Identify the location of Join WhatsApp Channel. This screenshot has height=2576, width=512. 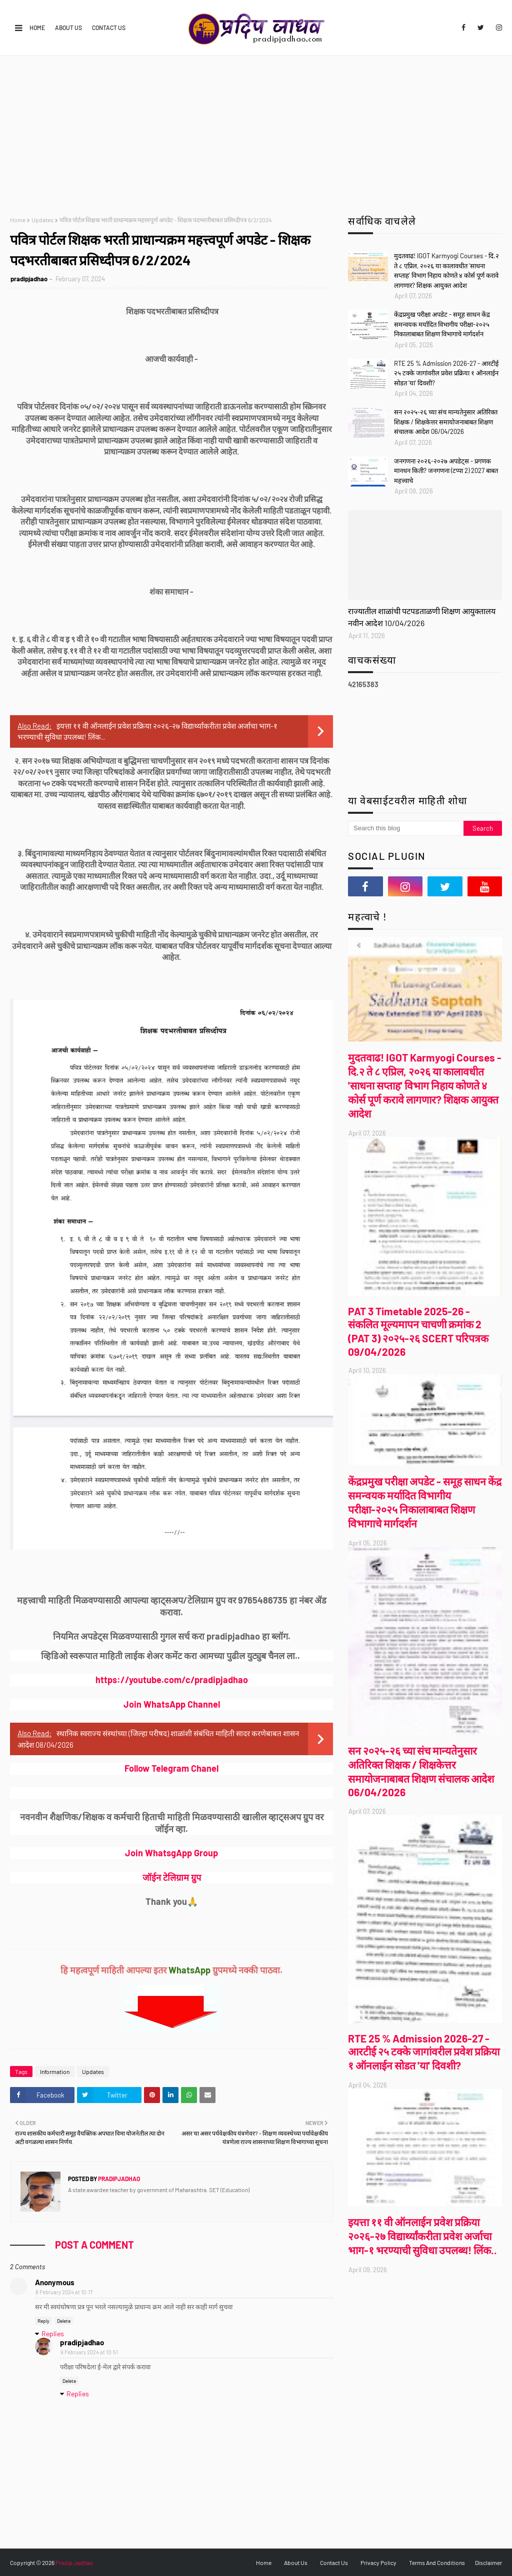
(172, 1704).